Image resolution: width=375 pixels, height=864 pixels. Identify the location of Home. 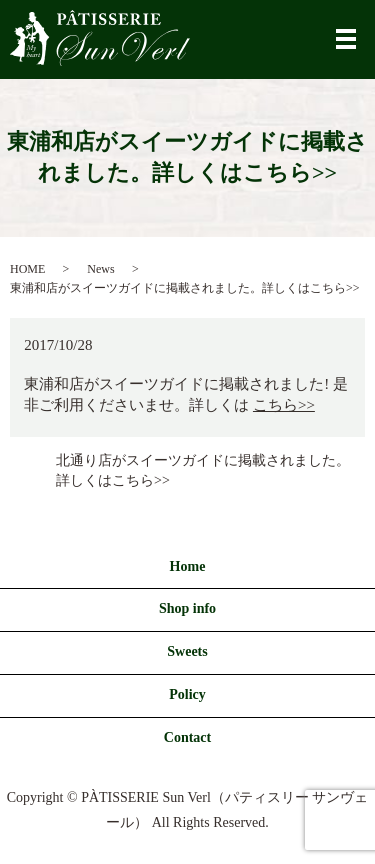
(188, 566).